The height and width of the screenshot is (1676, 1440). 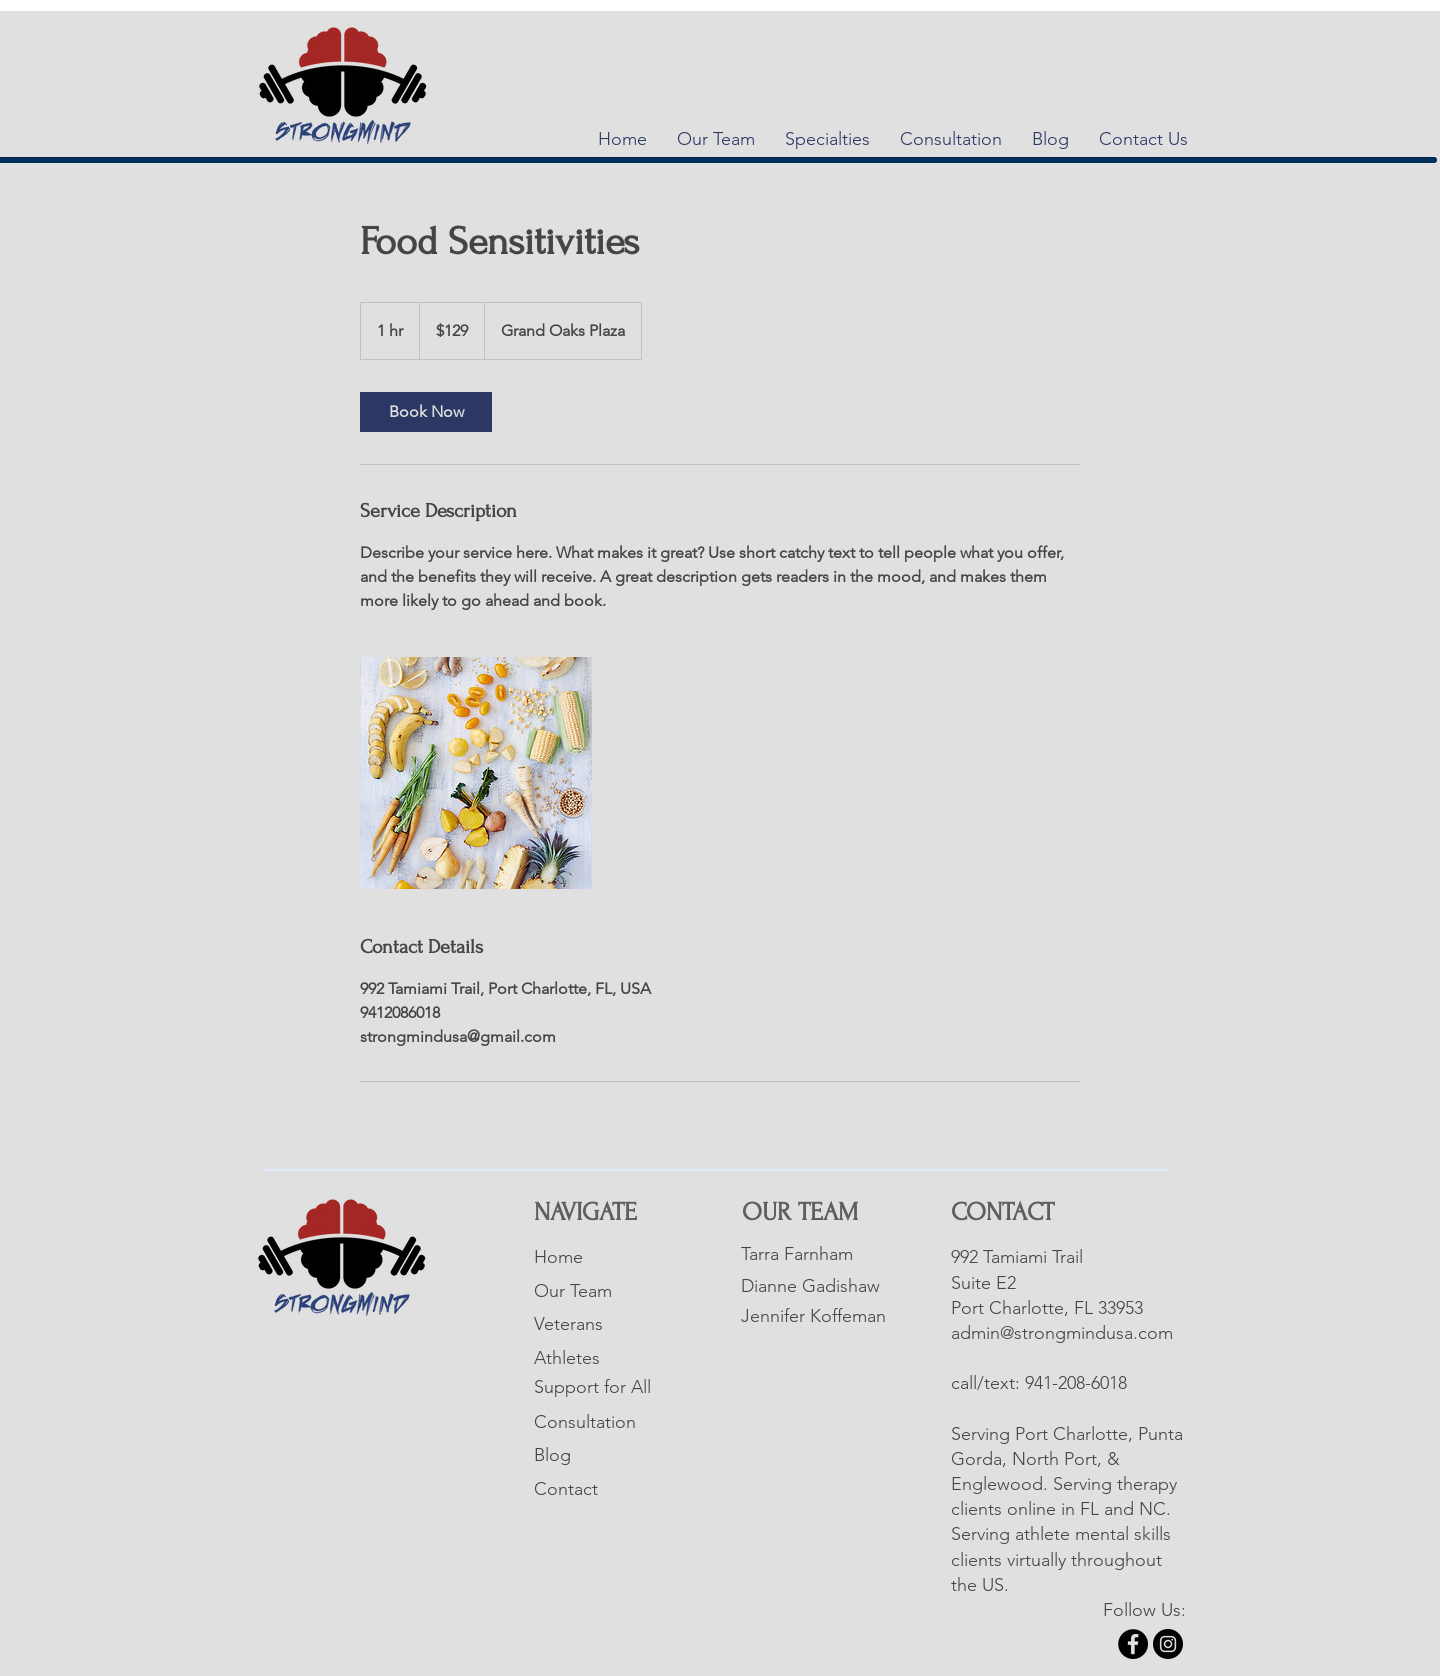 What do you see at coordinates (568, 1324) in the screenshot?
I see `Veterans` at bounding box center [568, 1324].